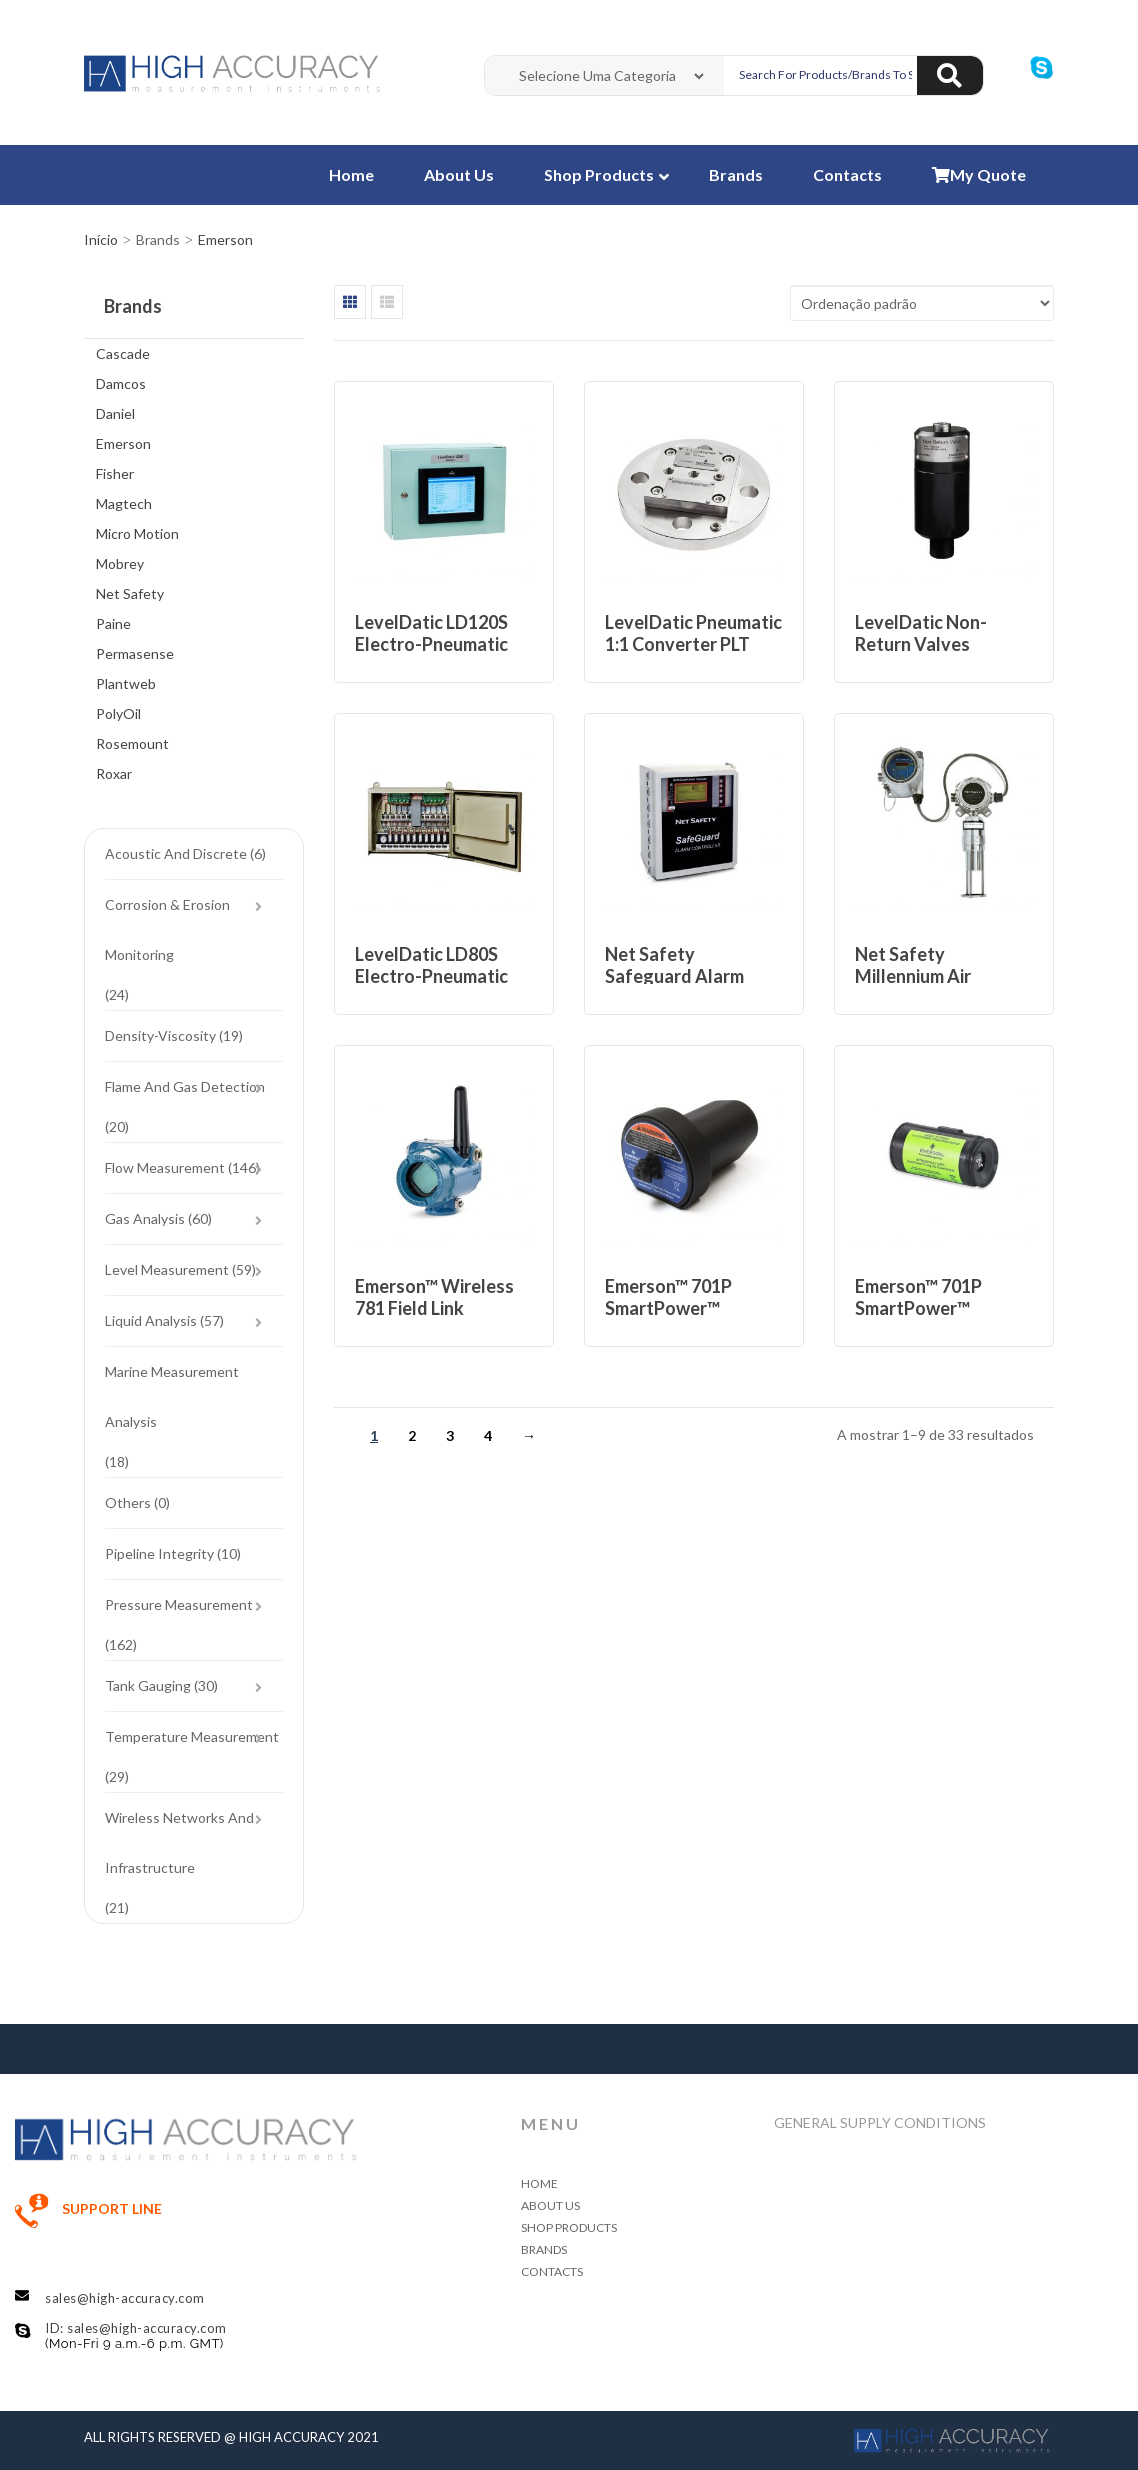 Image resolution: width=1138 pixels, height=2470 pixels. Describe the element at coordinates (179, 1604) in the screenshot. I see `Pressure Measurement` at that location.